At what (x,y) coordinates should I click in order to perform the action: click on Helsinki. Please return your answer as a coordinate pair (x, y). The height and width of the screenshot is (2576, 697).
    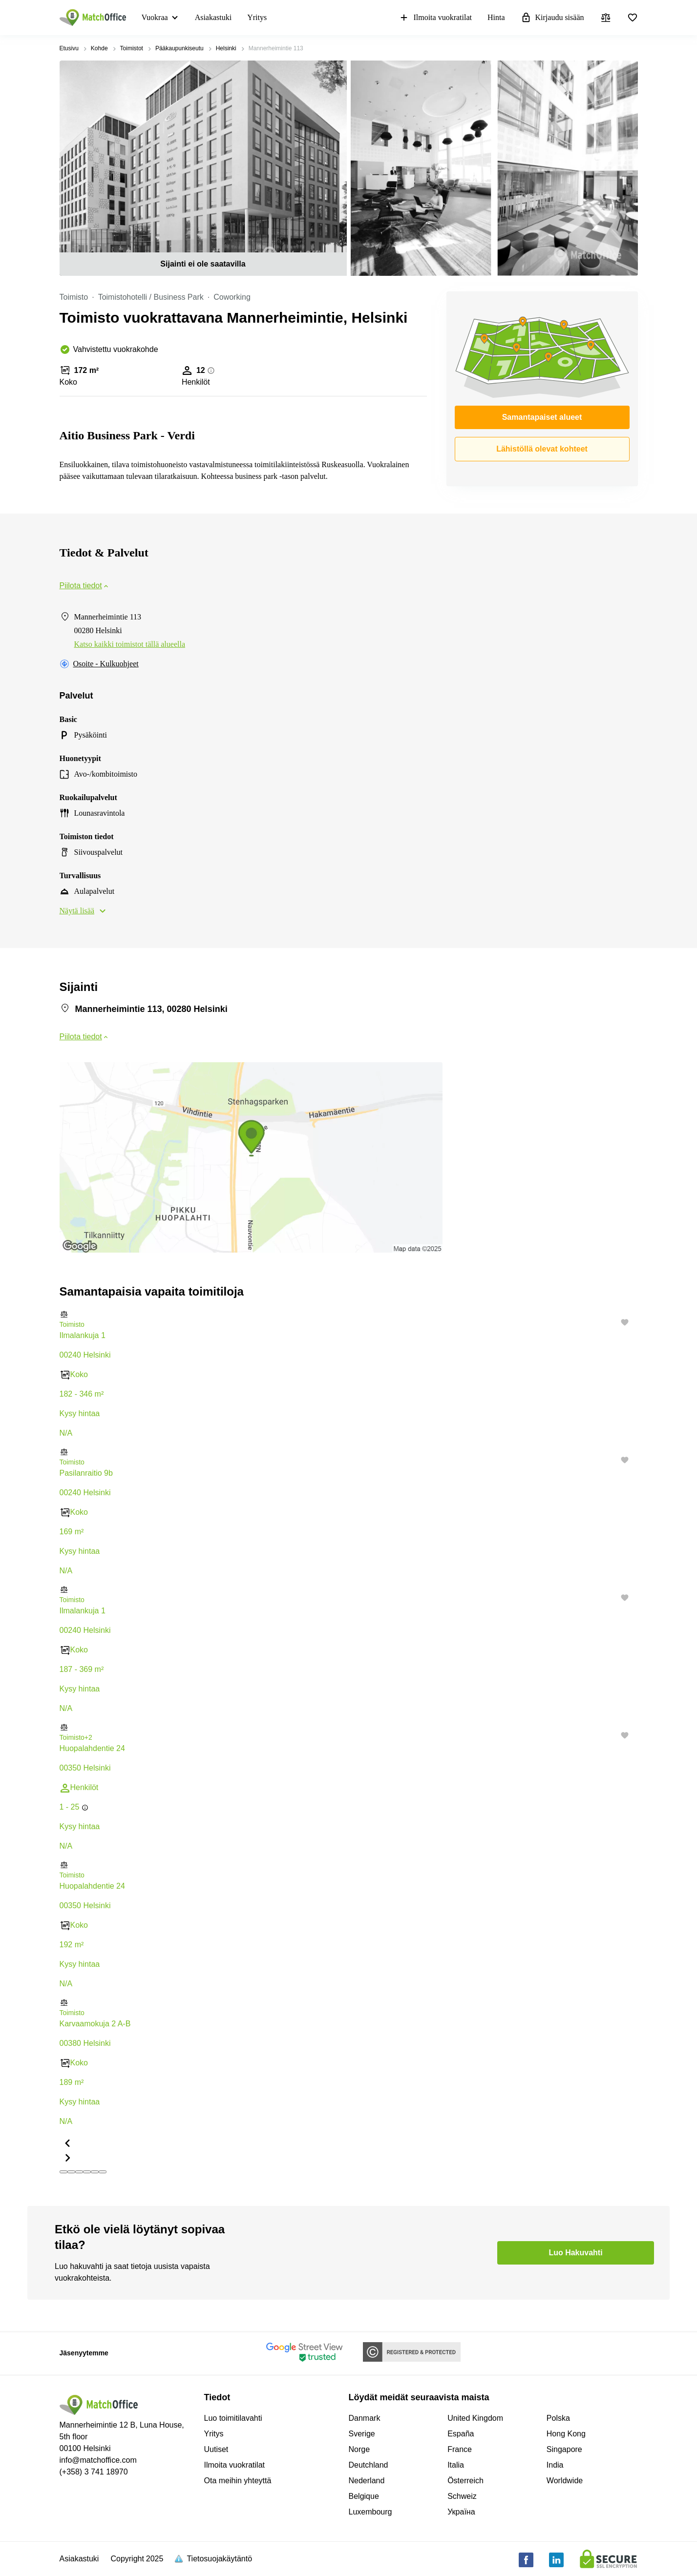
    Looking at the image, I should click on (226, 48).